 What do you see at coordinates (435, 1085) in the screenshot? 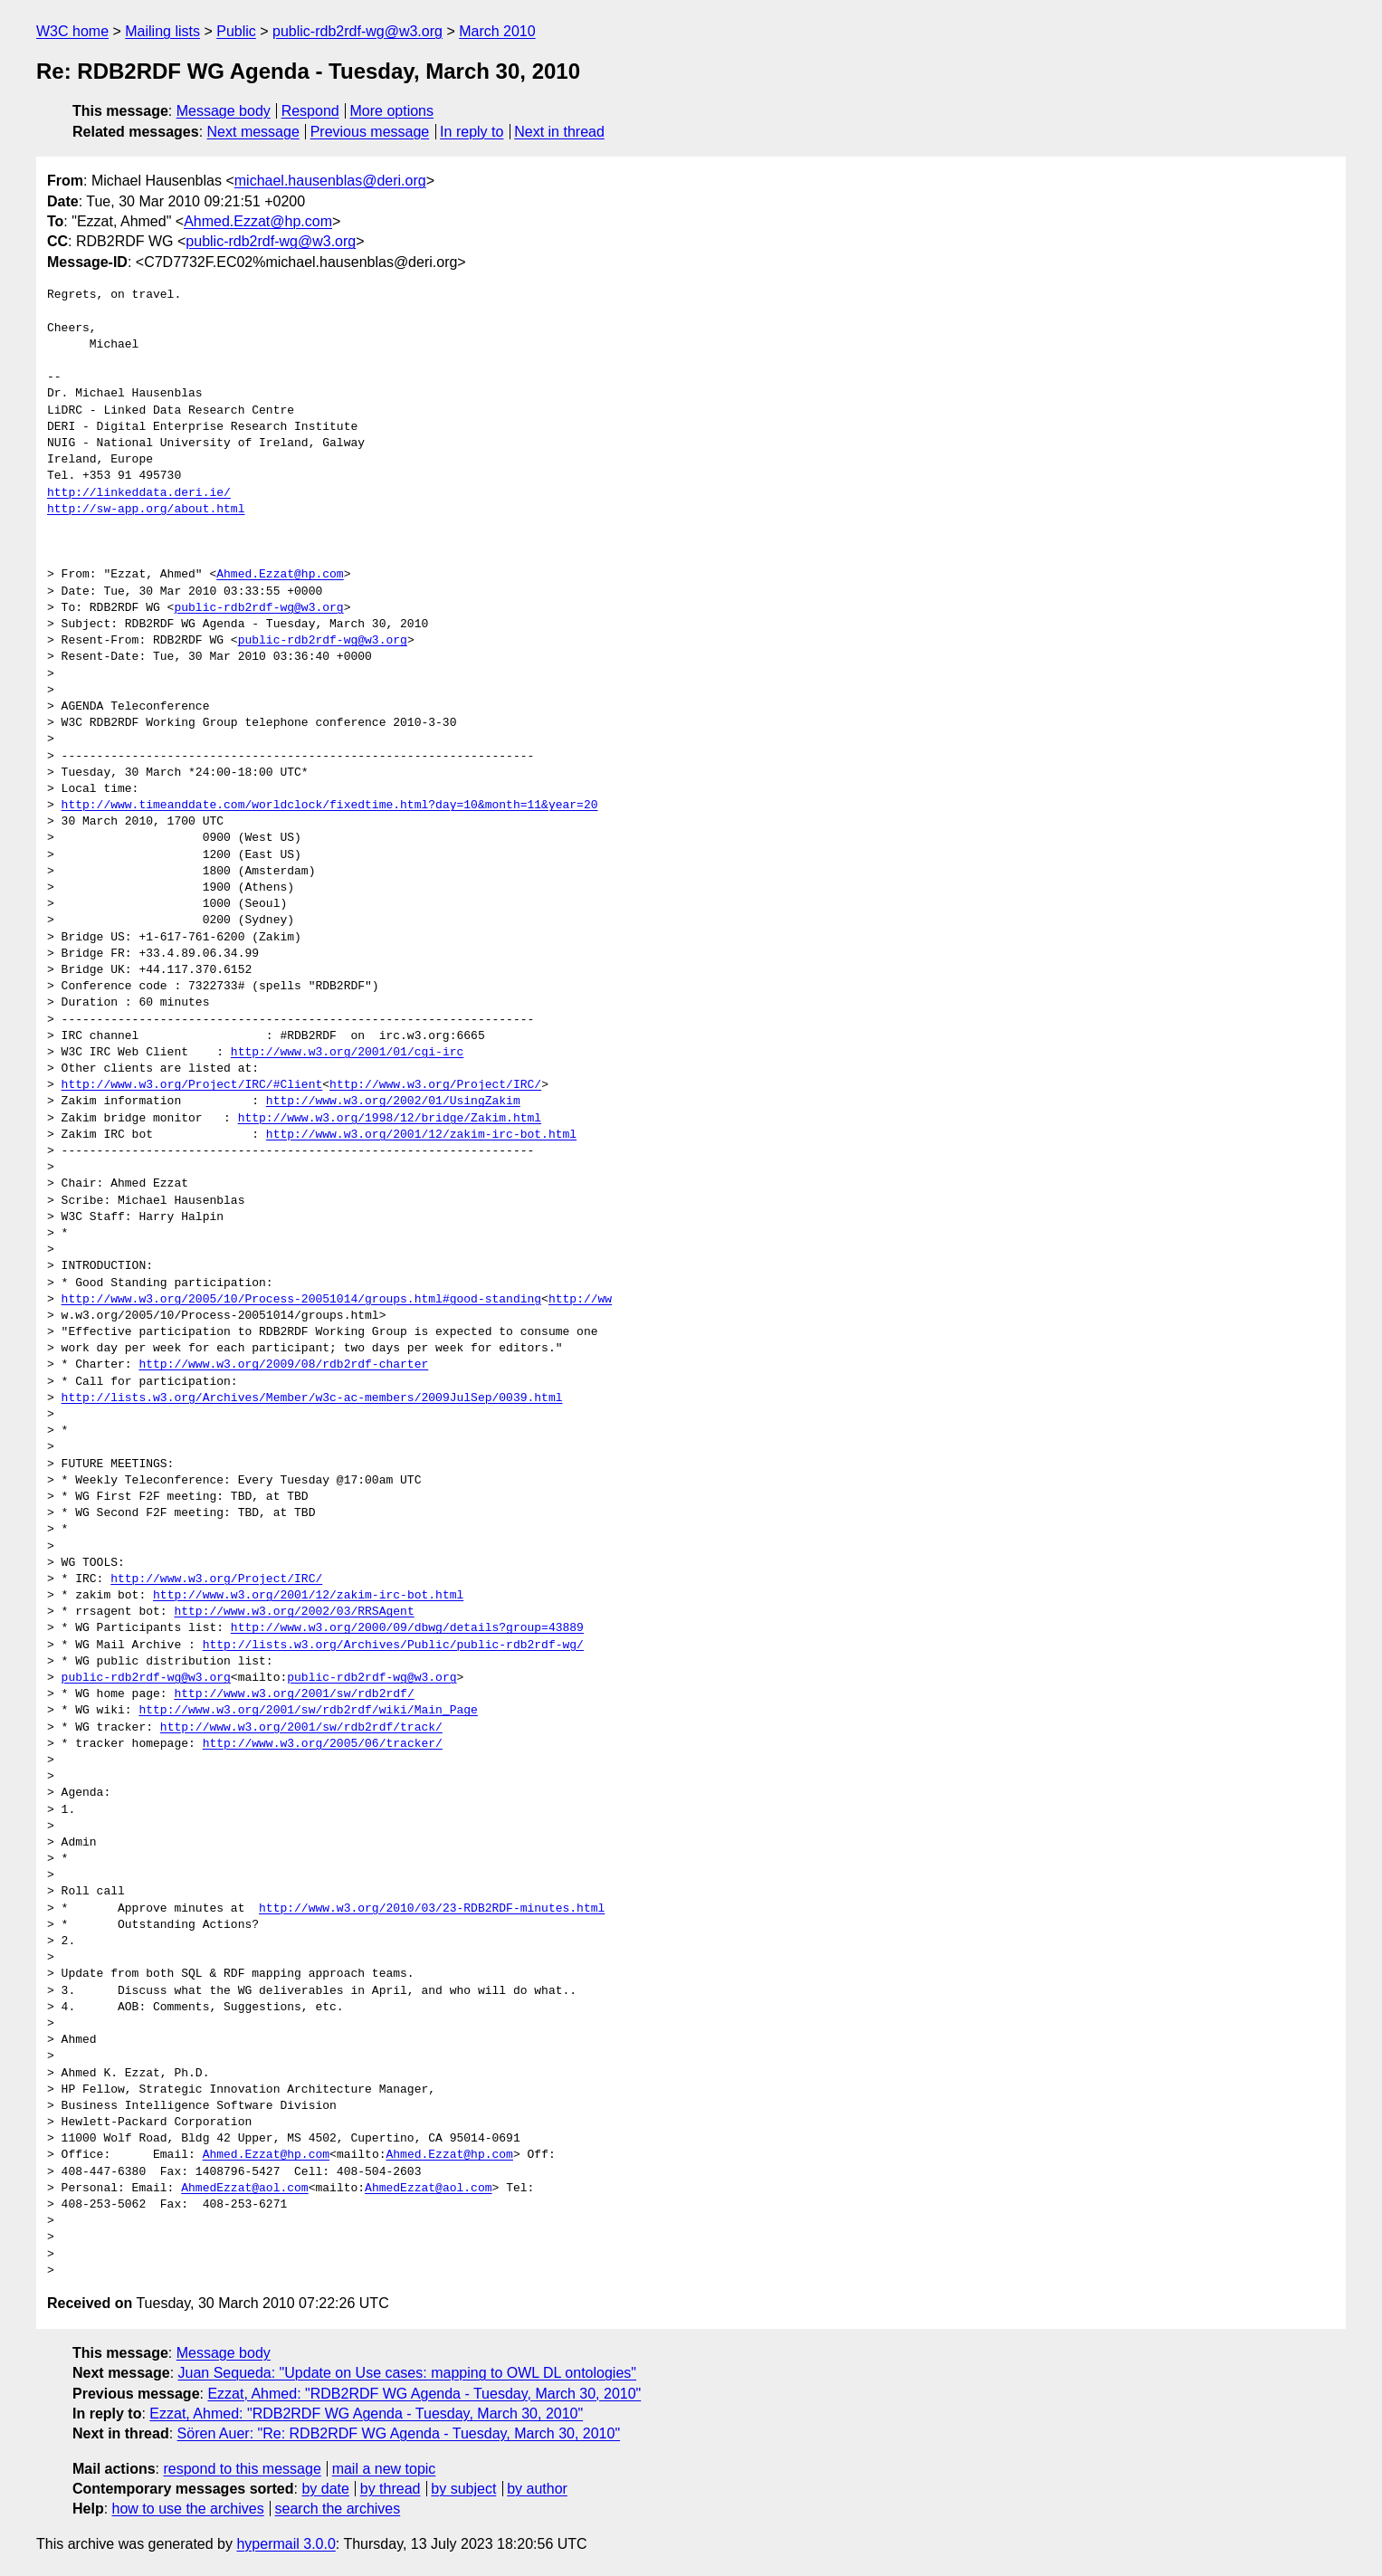
I see `http://www.w3.org/Project/IRC/` at bounding box center [435, 1085].